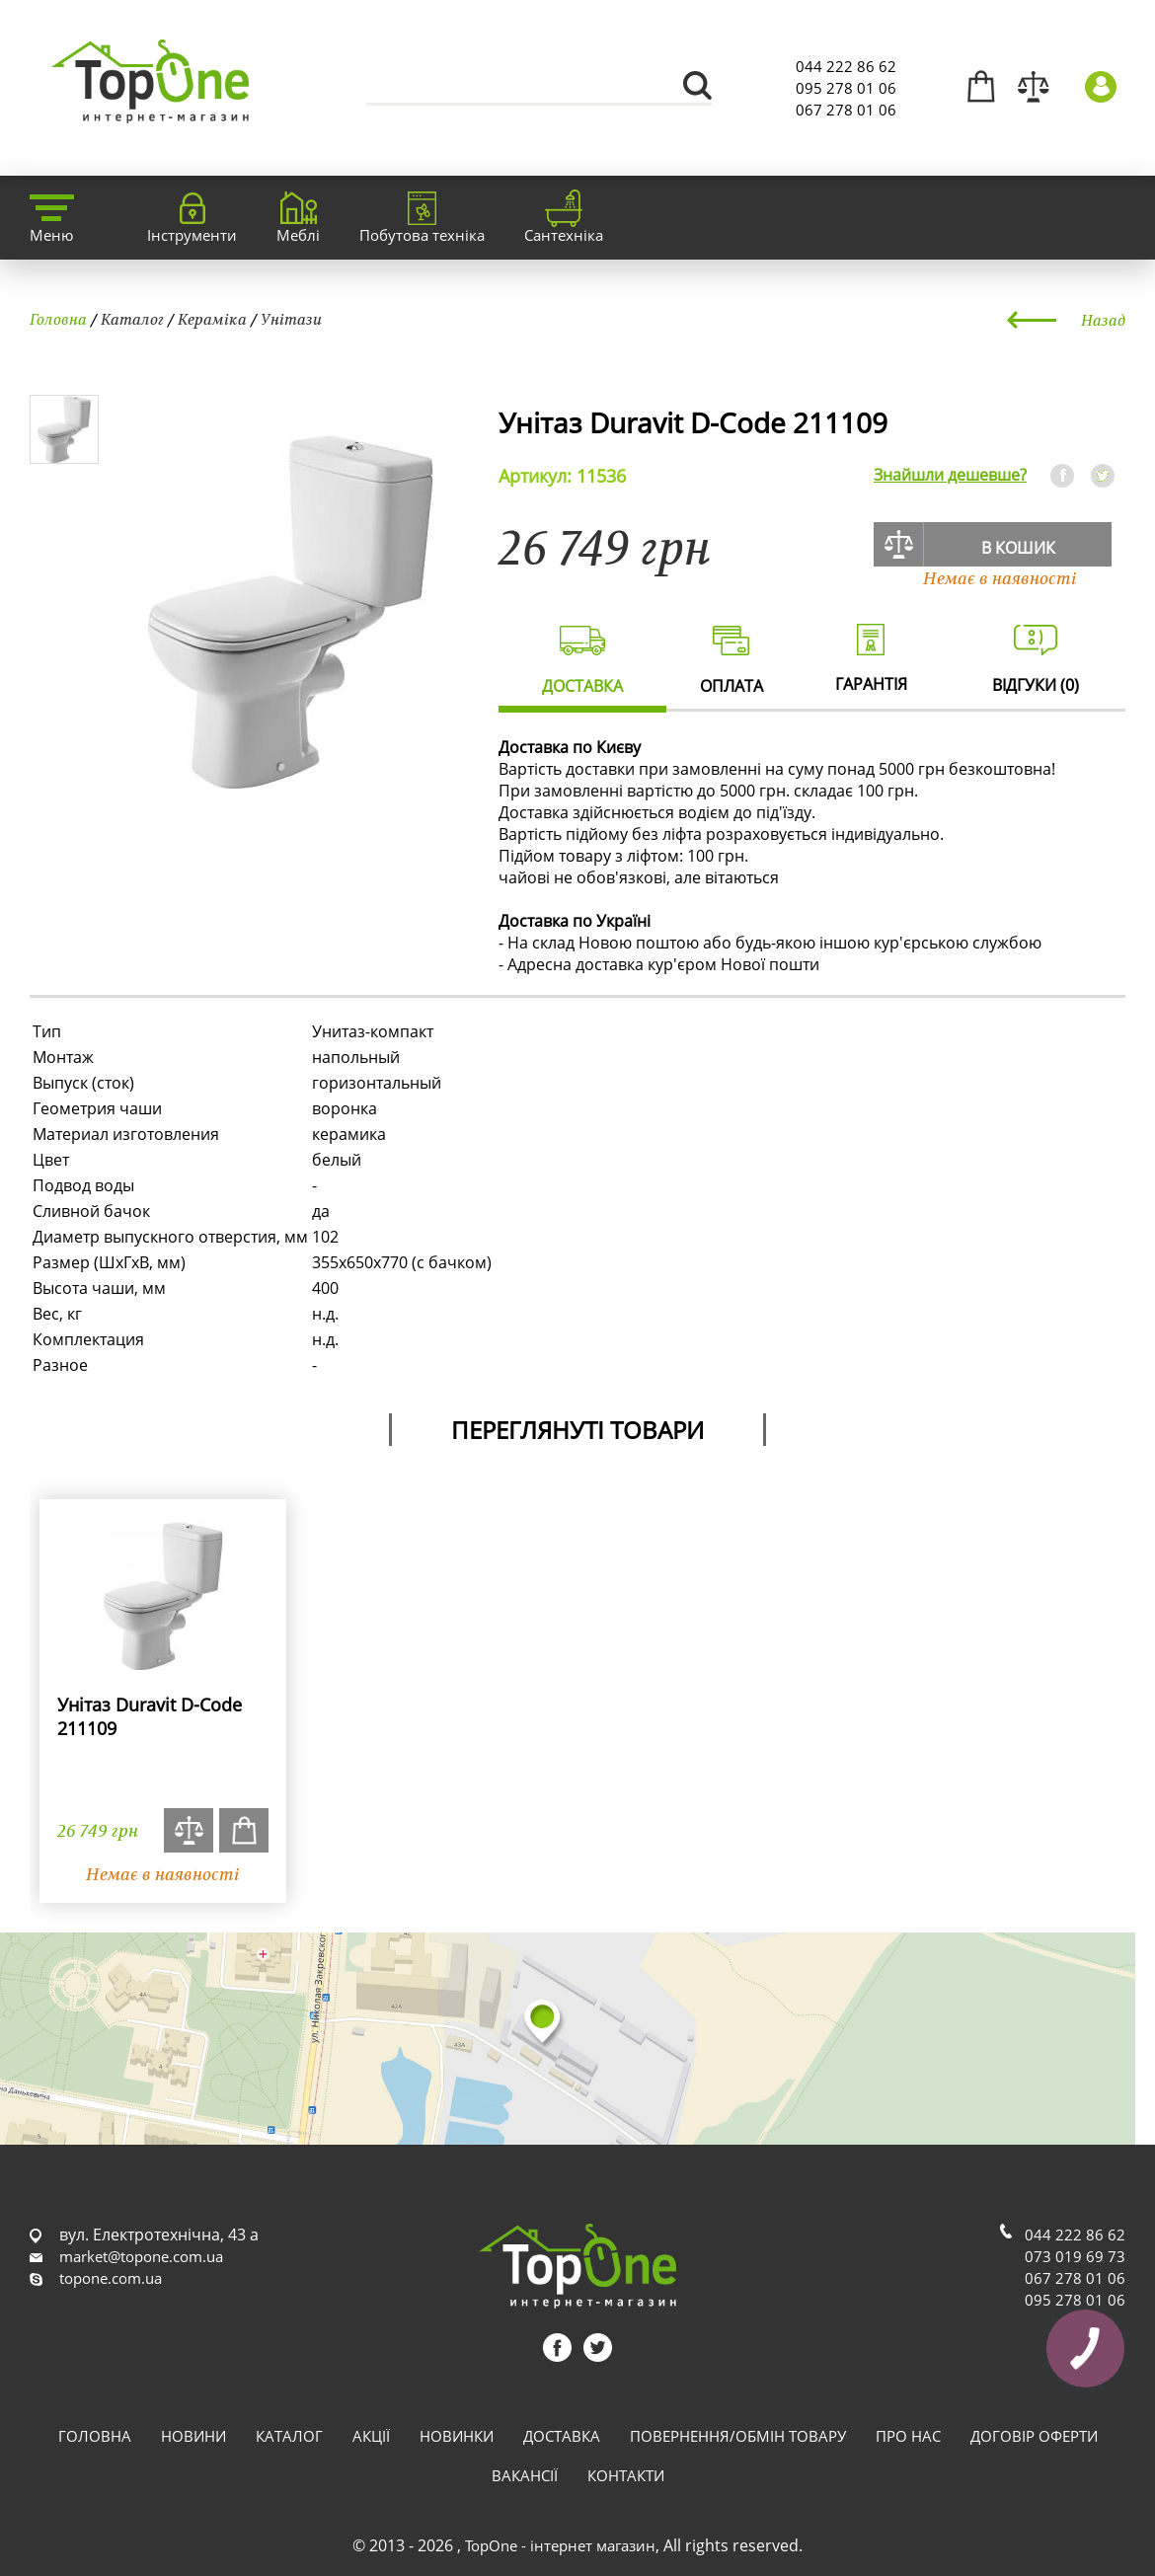 This screenshot has width=1155, height=2576. I want to click on Знайшли дешевше?, so click(950, 475).